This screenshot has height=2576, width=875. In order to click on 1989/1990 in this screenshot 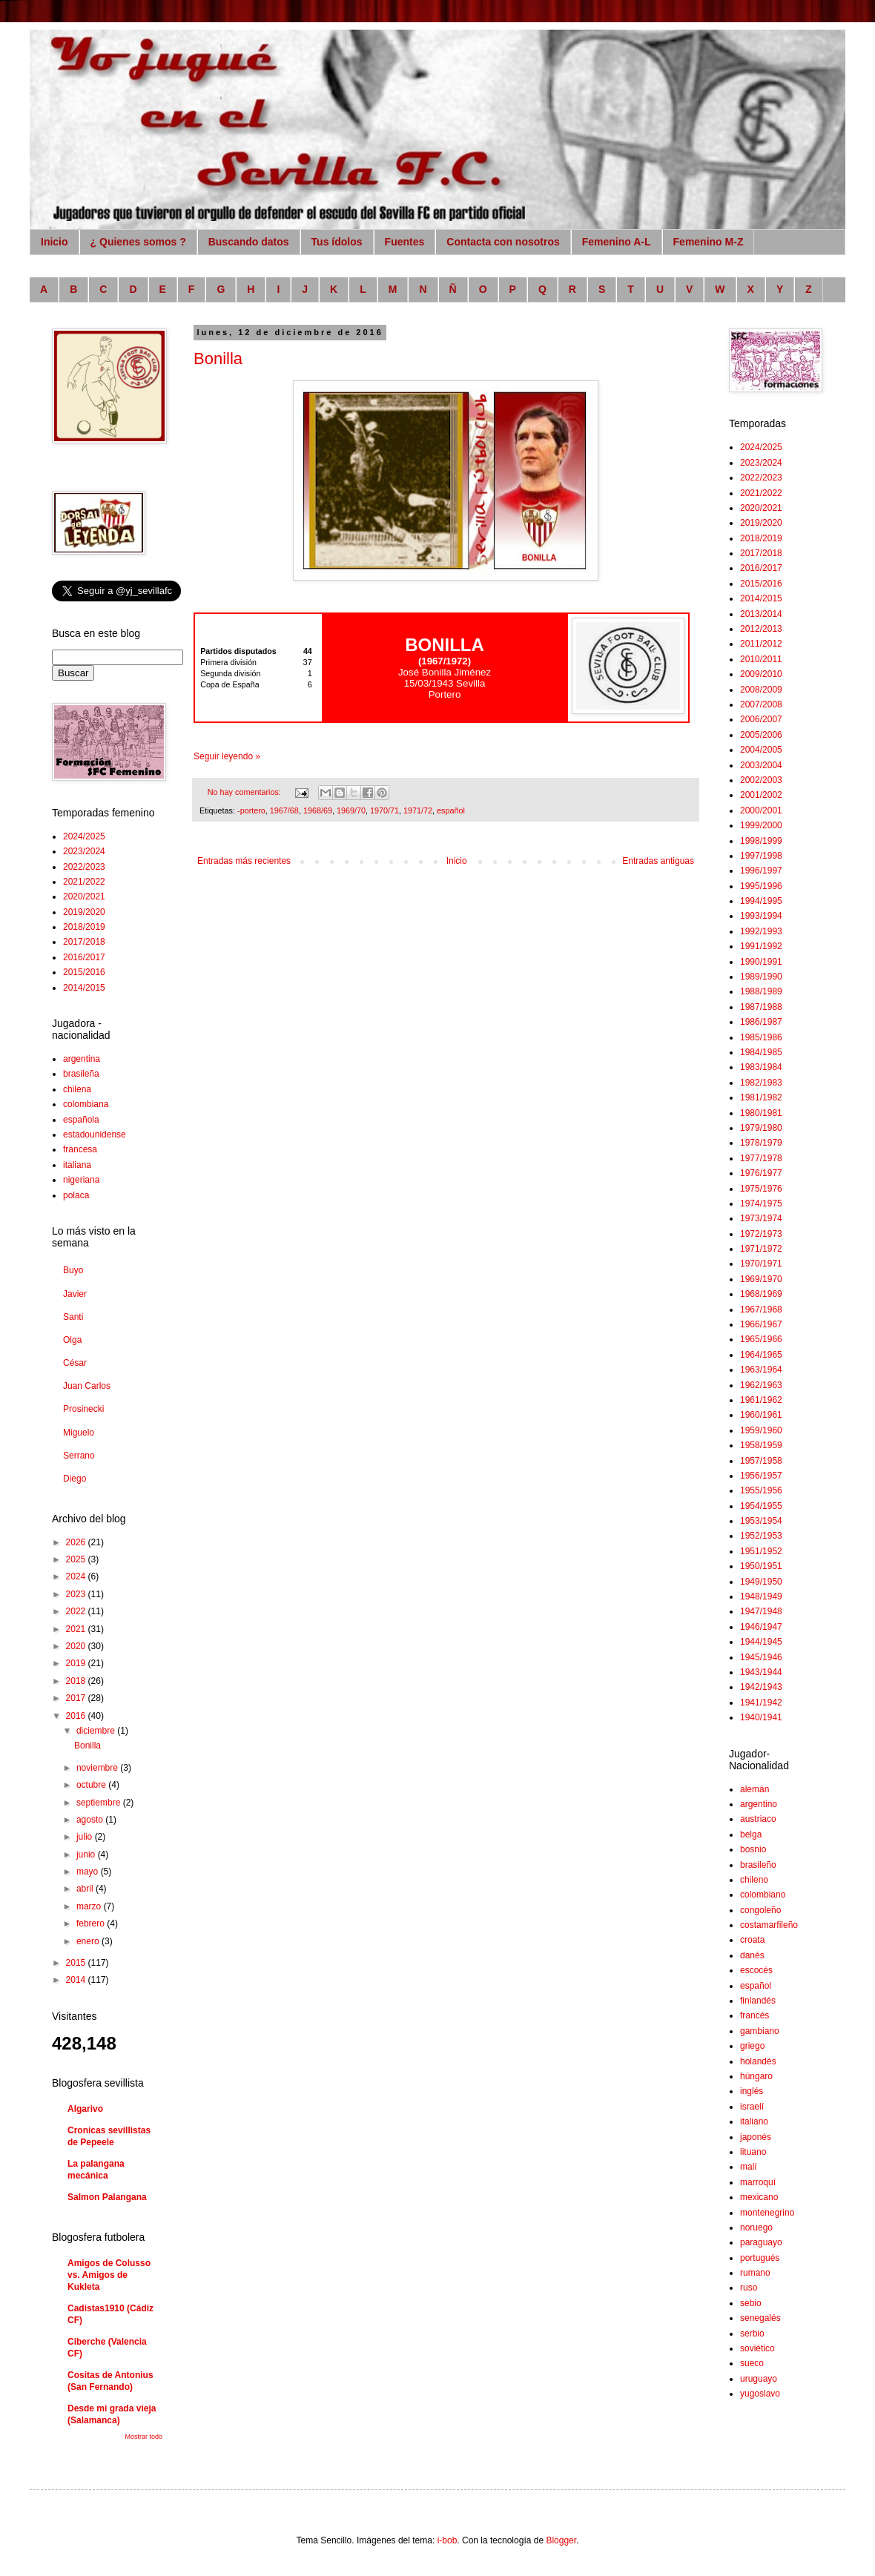, I will do `click(761, 976)`.